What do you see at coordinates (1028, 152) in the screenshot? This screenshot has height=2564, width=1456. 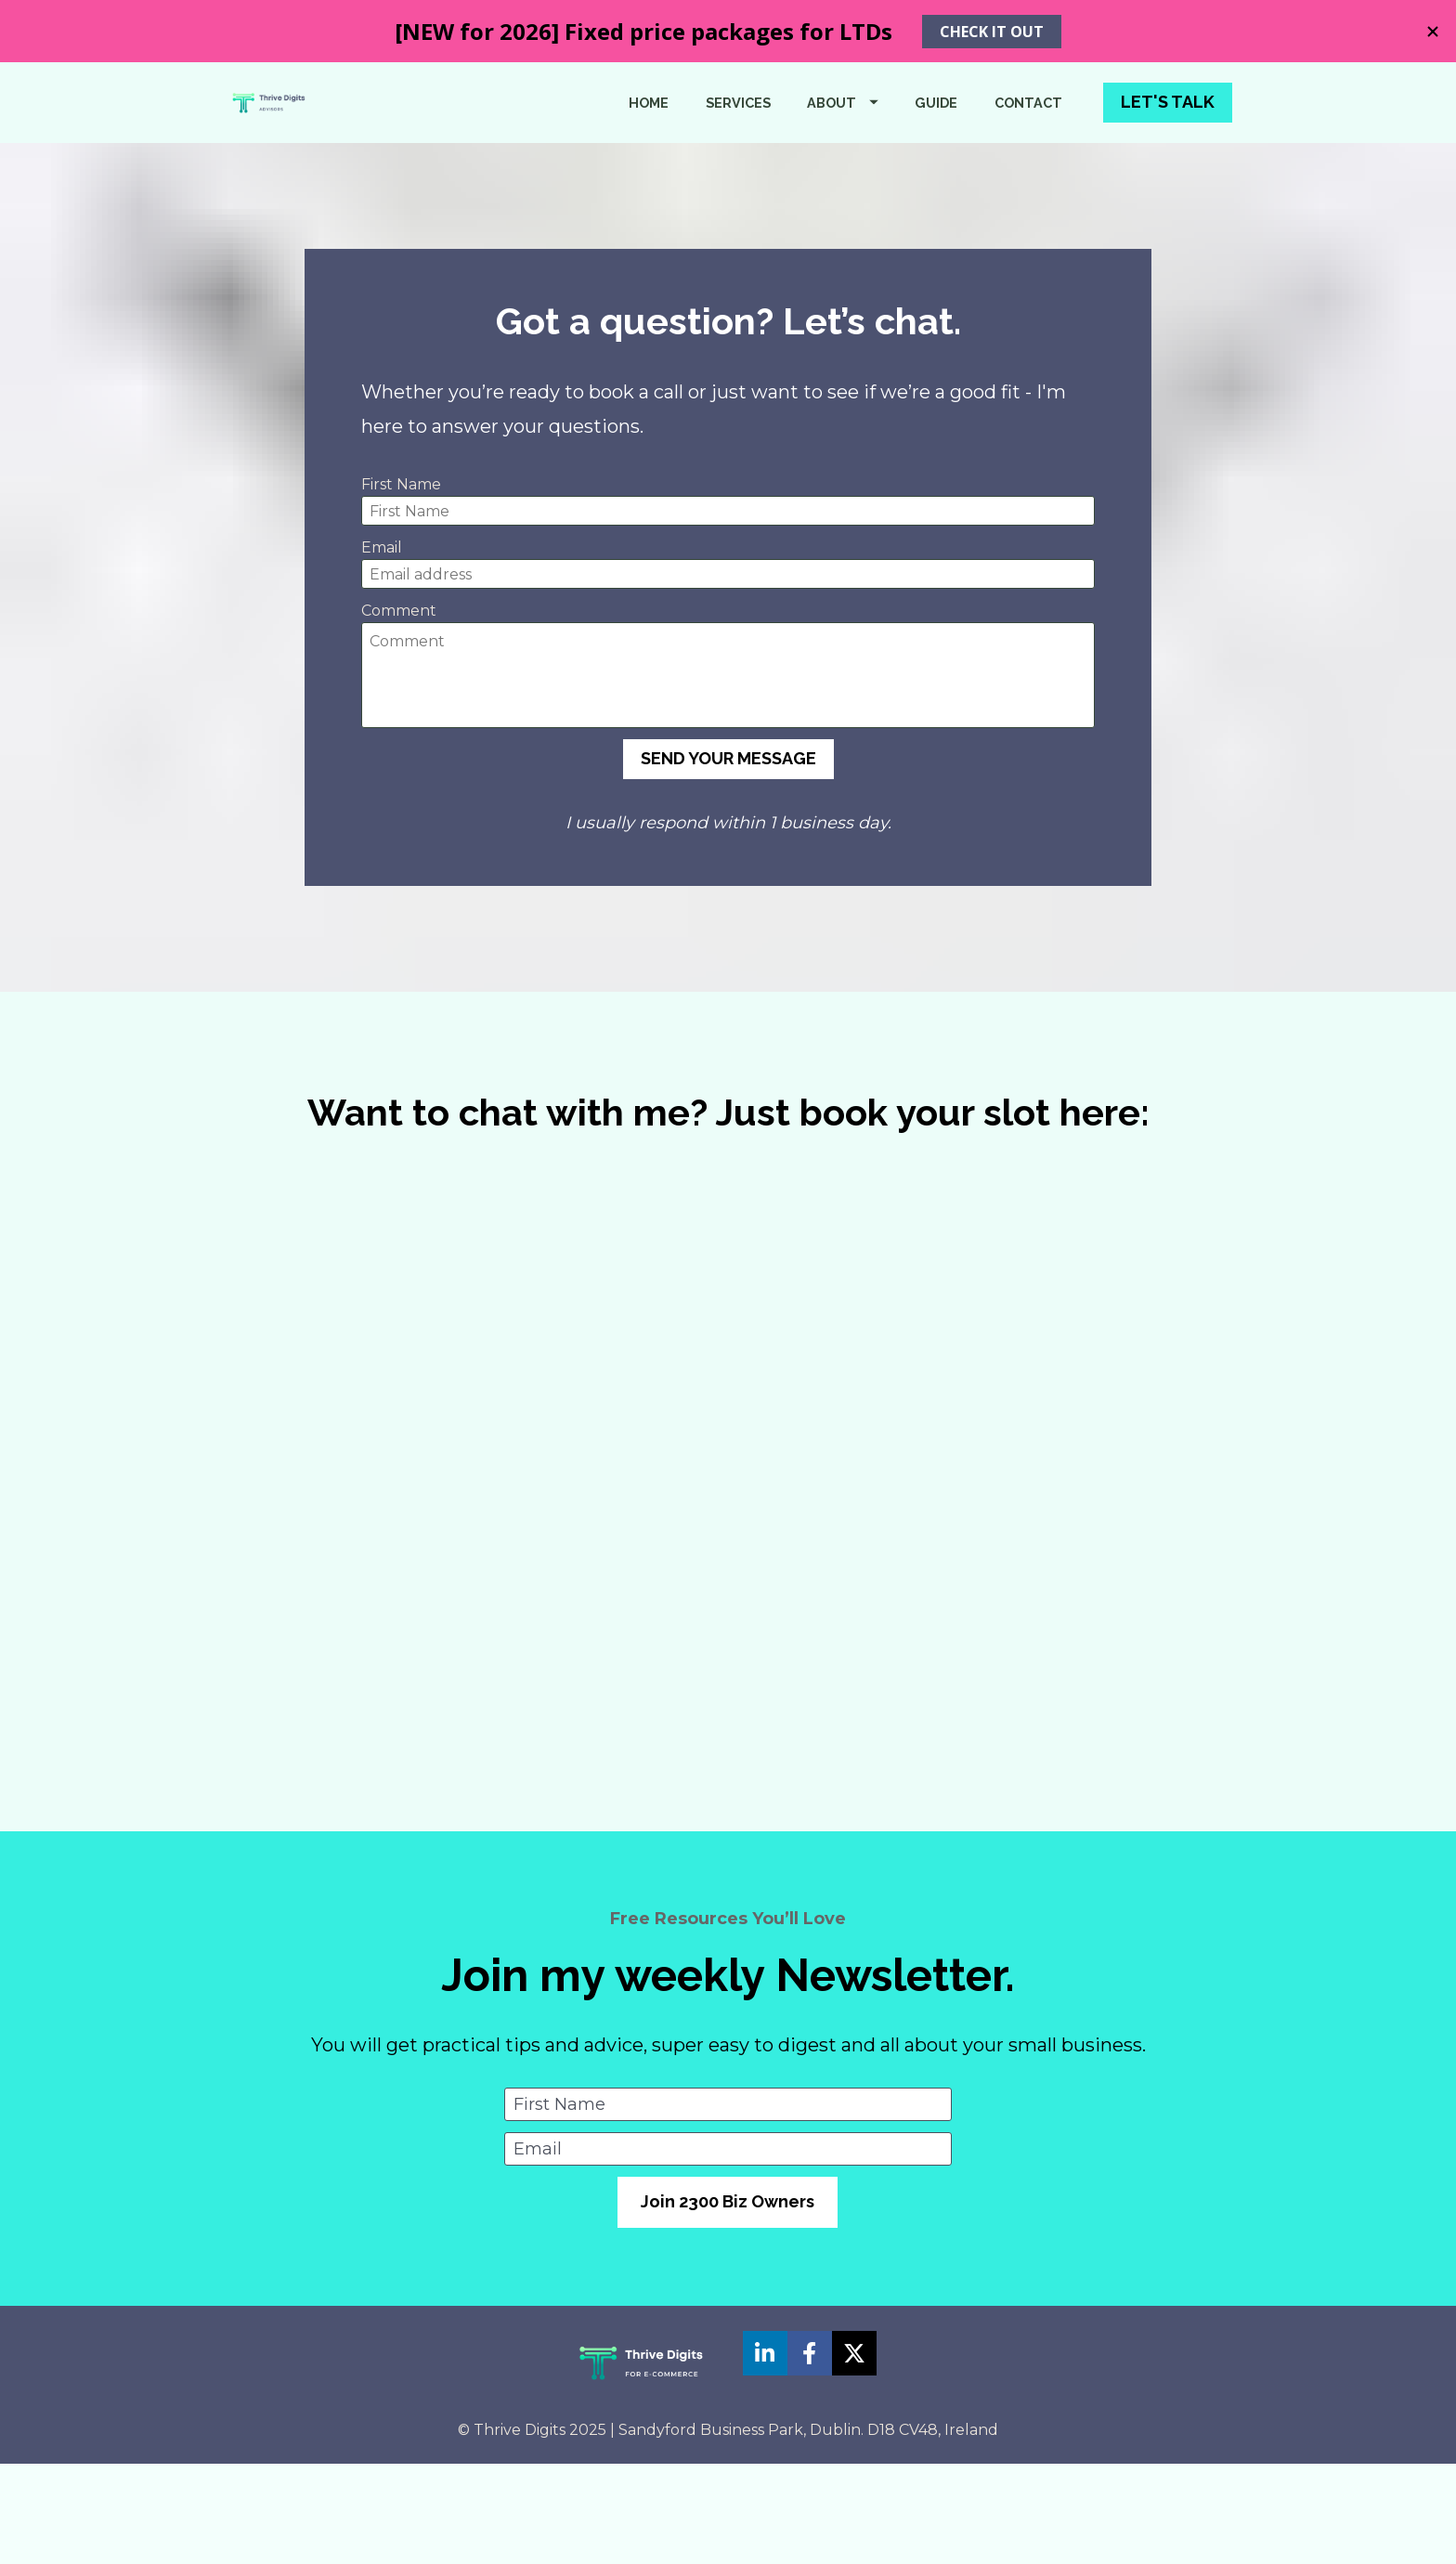 I see `CONTACT` at bounding box center [1028, 152].